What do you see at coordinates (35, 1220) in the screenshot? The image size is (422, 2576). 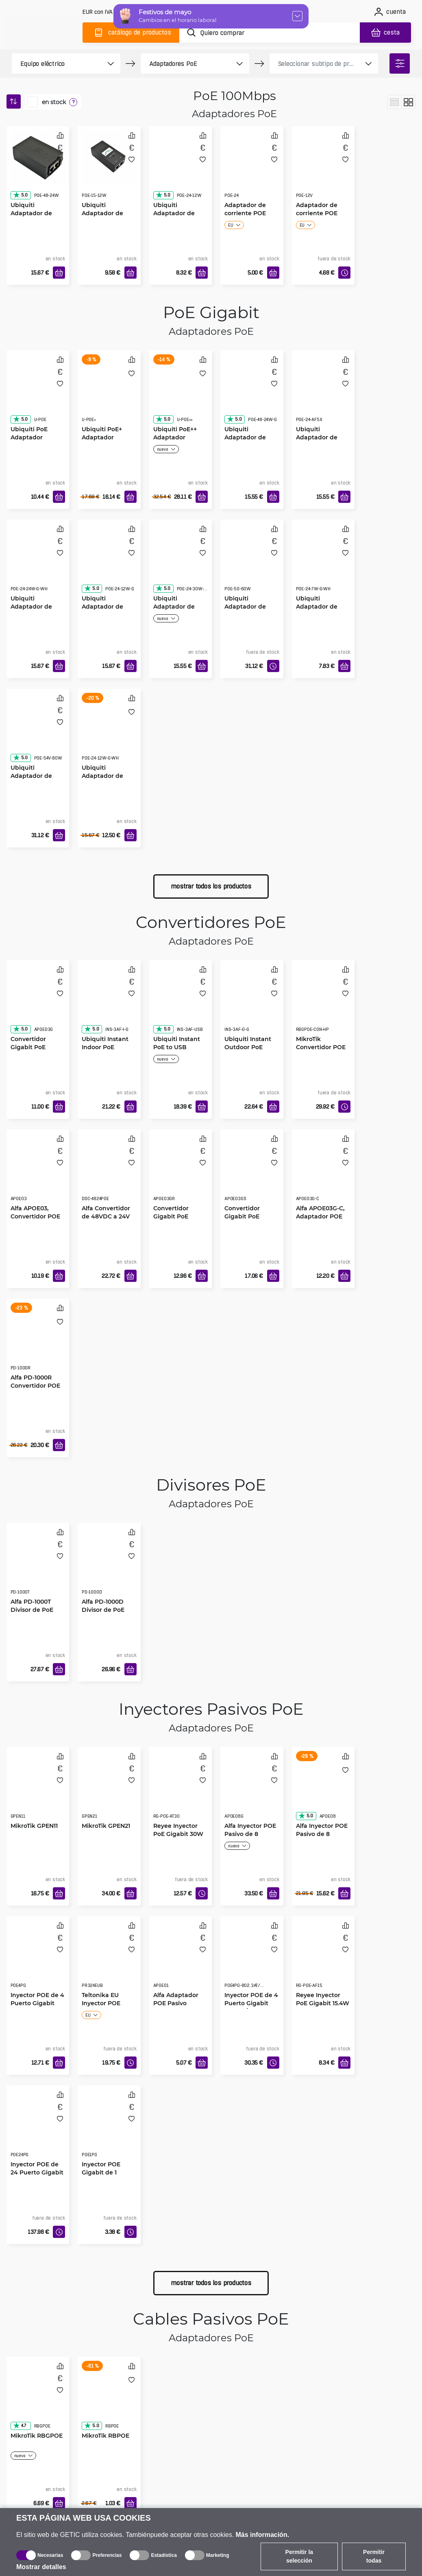 I see `Alfa APOE03, Convertidor POE Industrial Redundante` at bounding box center [35, 1220].